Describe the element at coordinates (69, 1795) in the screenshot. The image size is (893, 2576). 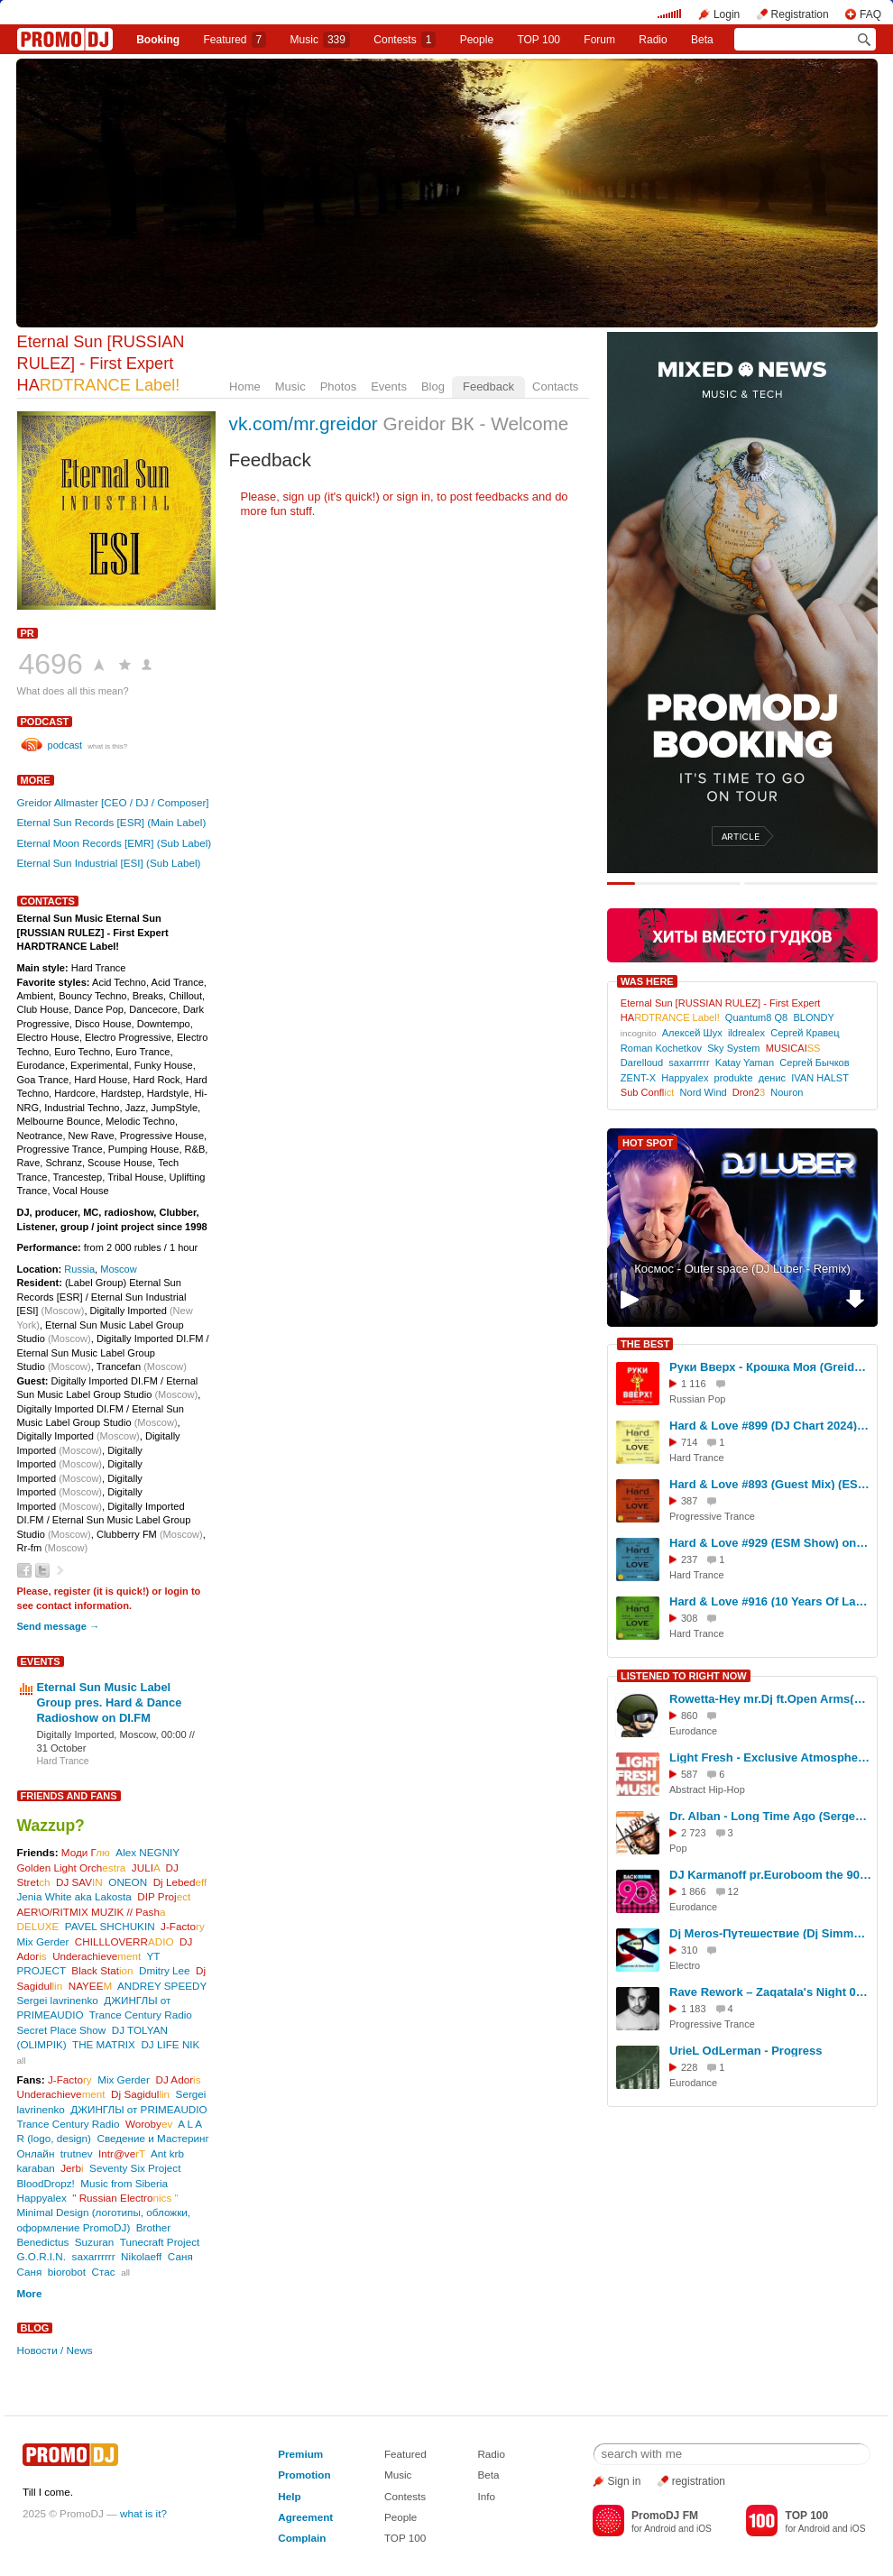
I see `Friends and Fans` at that location.